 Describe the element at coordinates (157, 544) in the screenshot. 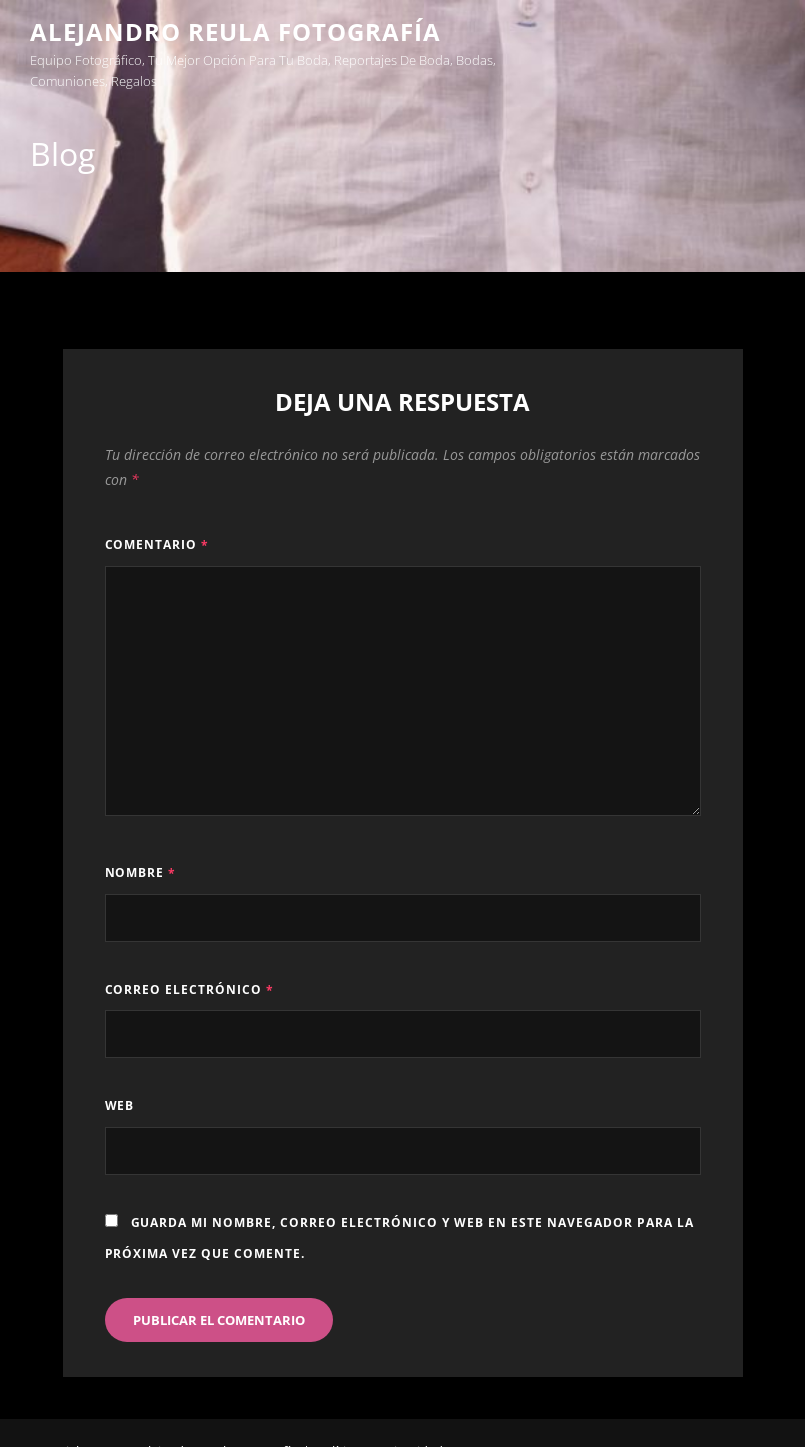

I see `Comentario` at that location.